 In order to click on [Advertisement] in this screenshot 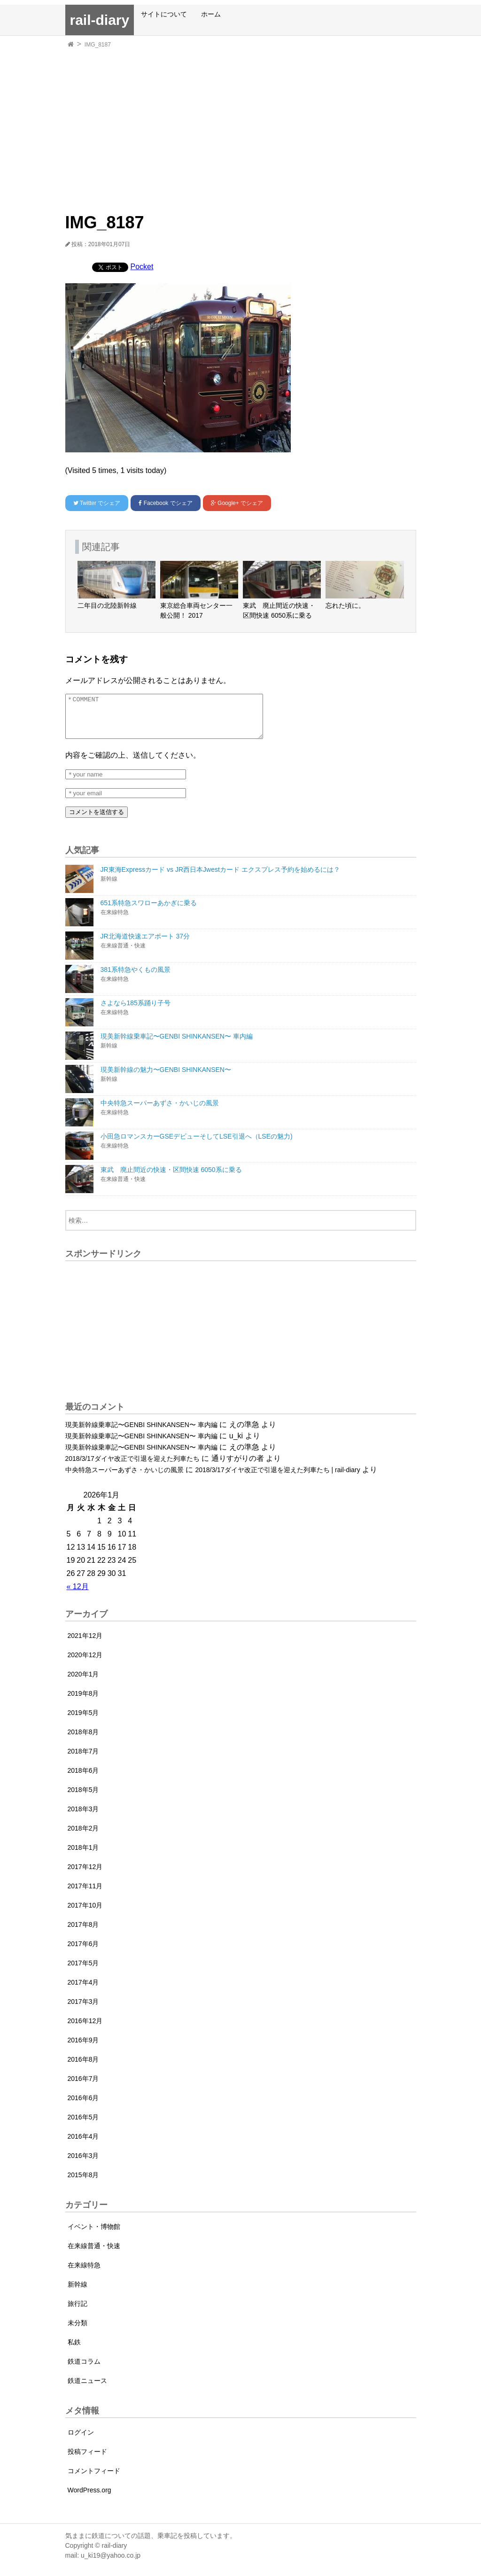, I will do `click(240, 121)`.